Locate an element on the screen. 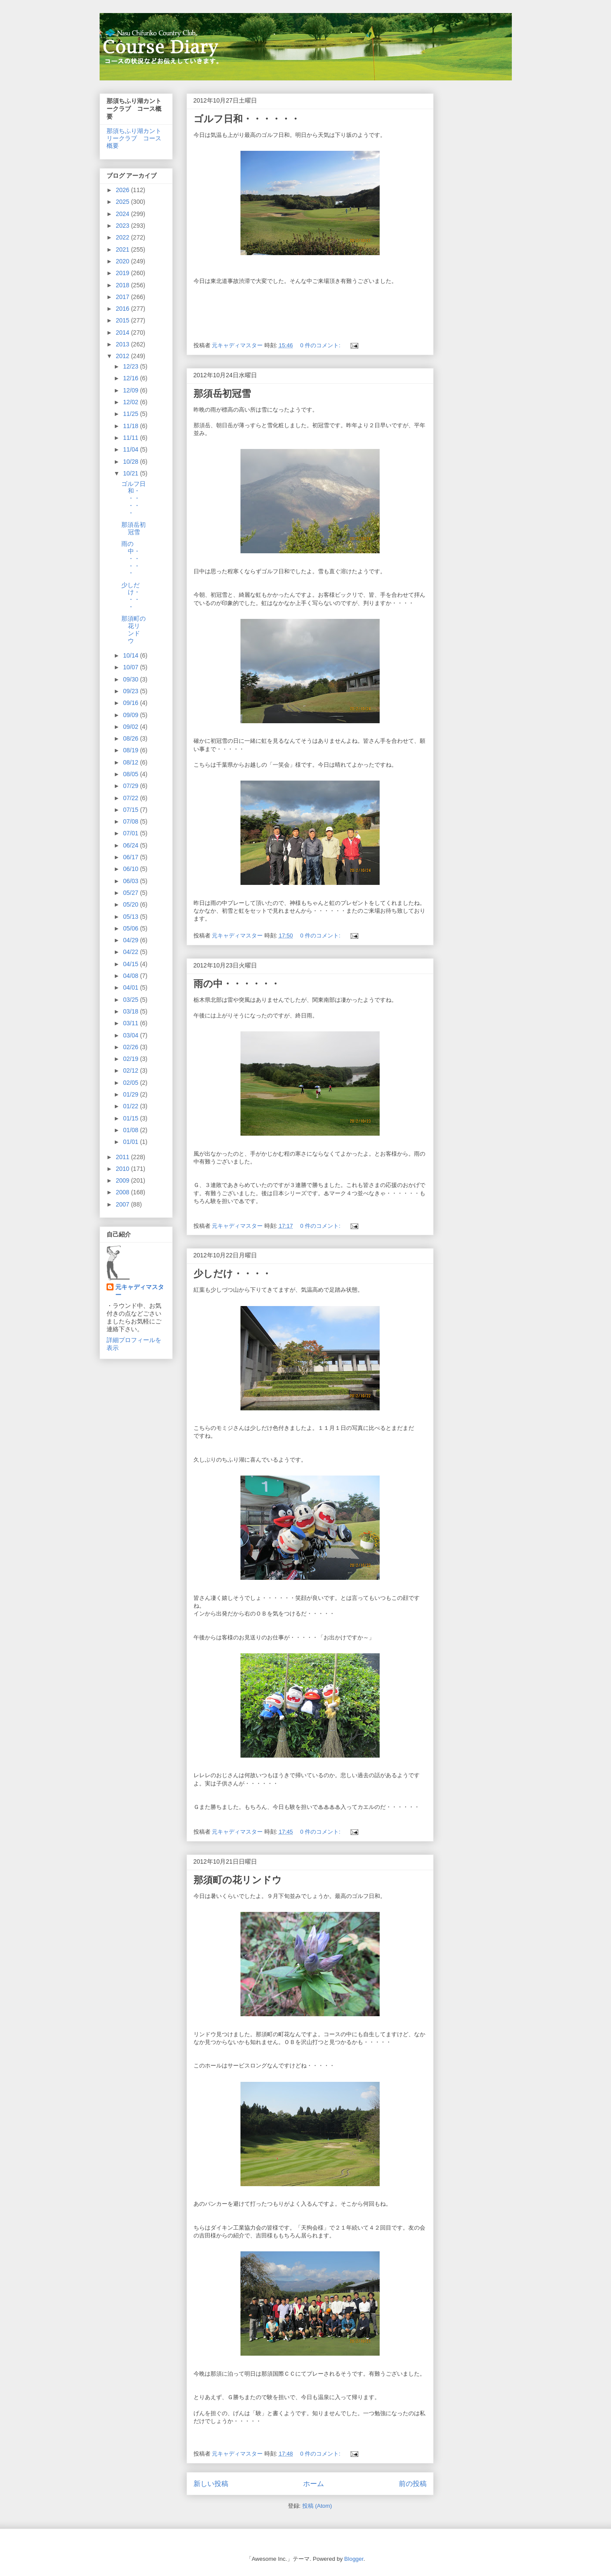 The width and height of the screenshot is (611, 2576). 05/27 is located at coordinates (131, 892).